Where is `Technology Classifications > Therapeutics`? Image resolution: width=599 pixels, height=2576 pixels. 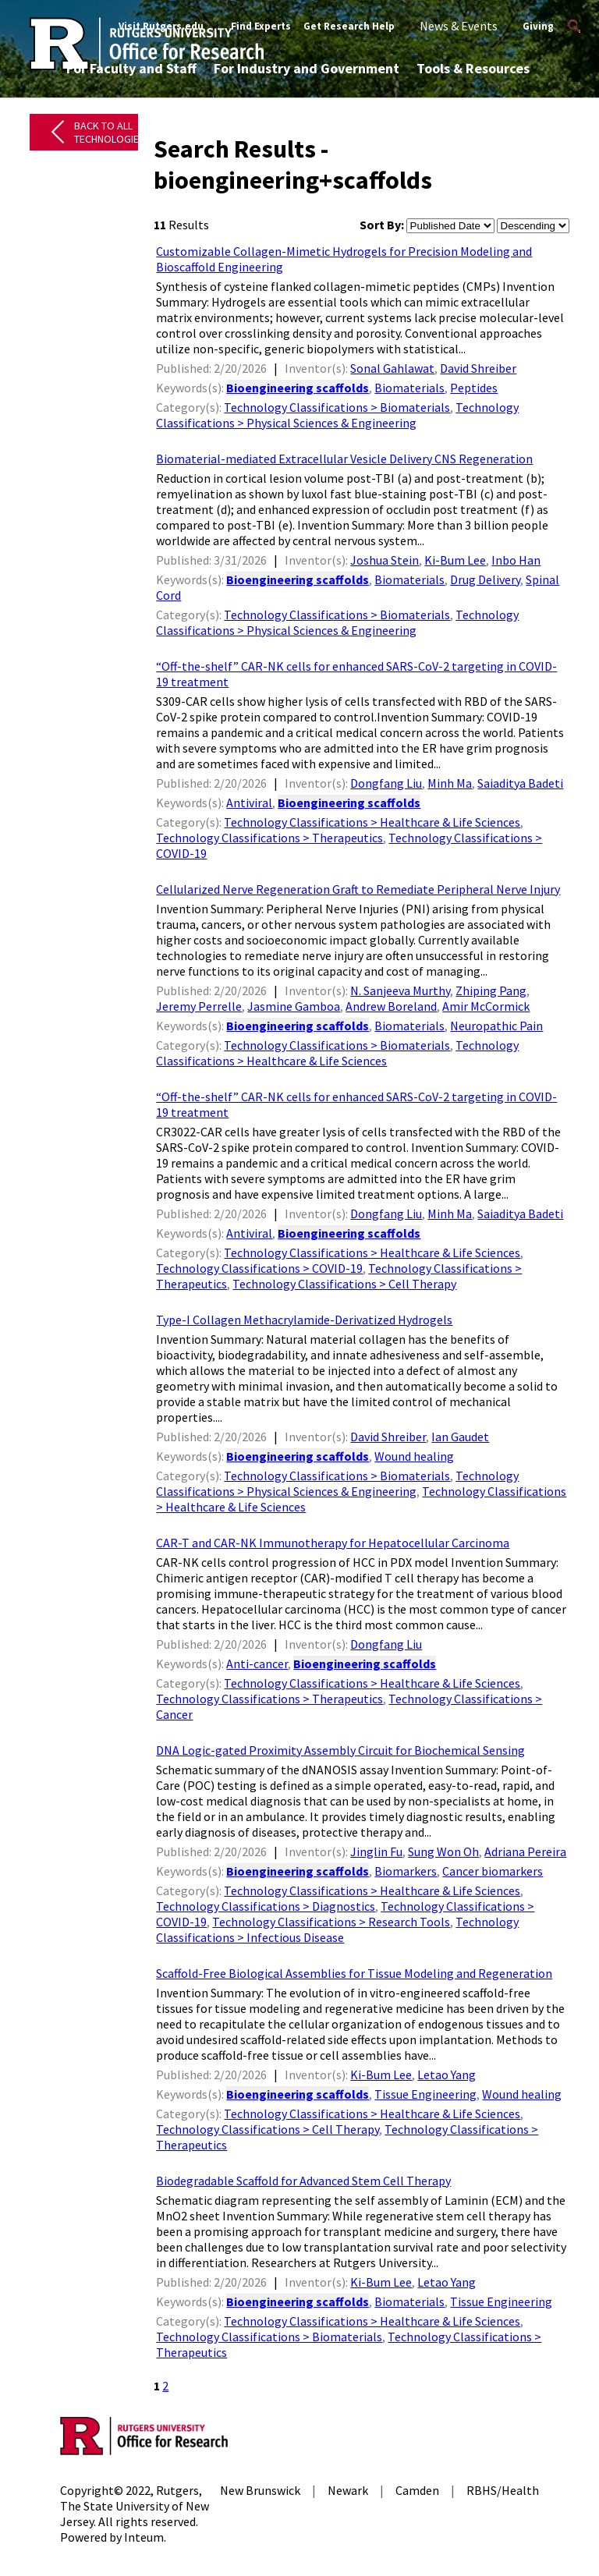
Technology Classifications > Therapeutics is located at coordinates (269, 837).